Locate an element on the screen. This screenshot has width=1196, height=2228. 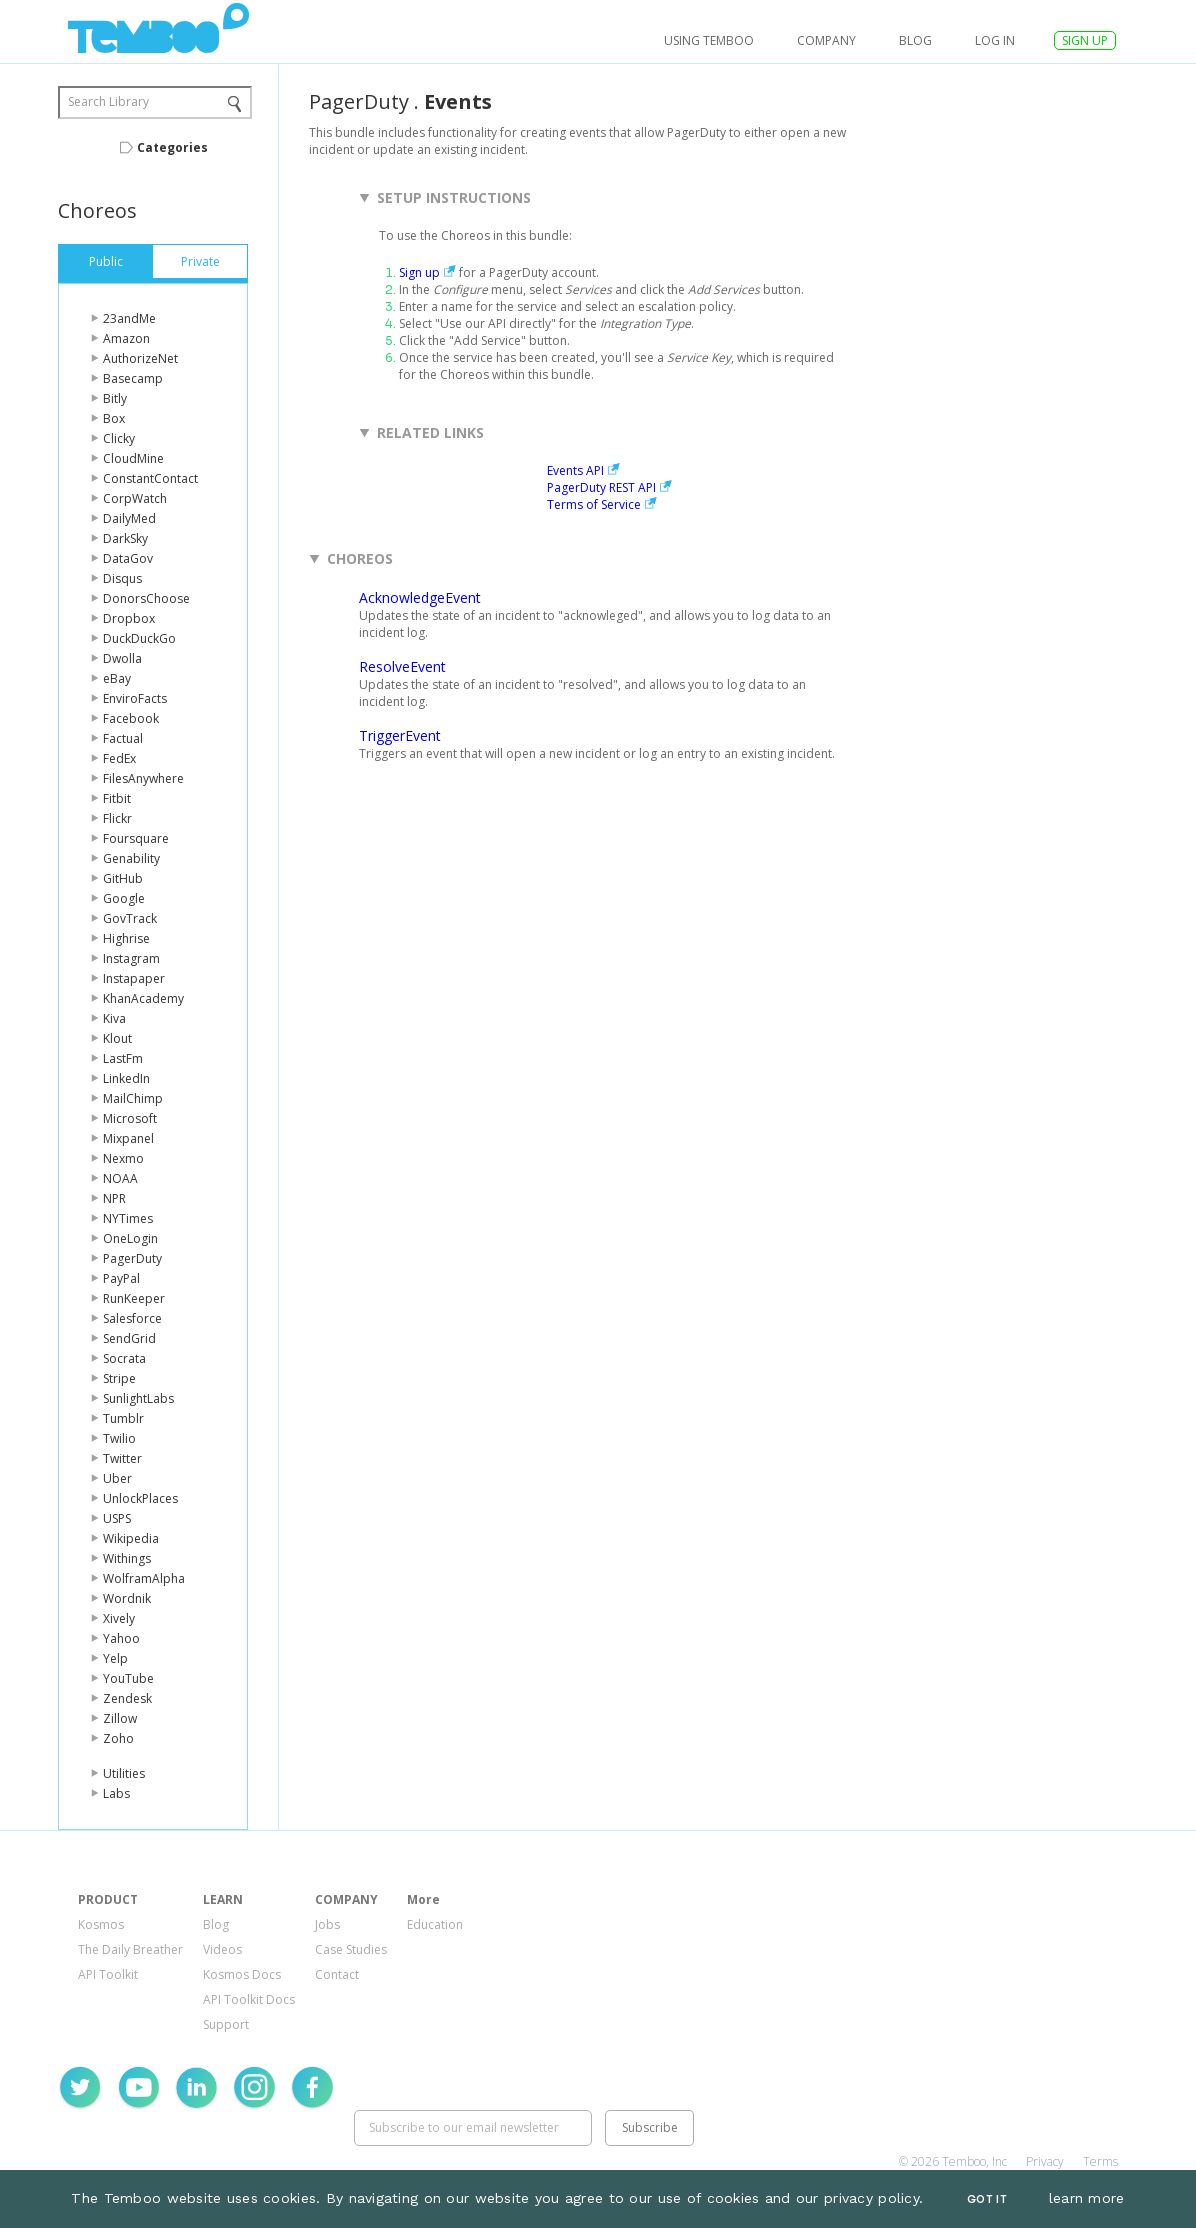
USPS is located at coordinates (117, 1518).